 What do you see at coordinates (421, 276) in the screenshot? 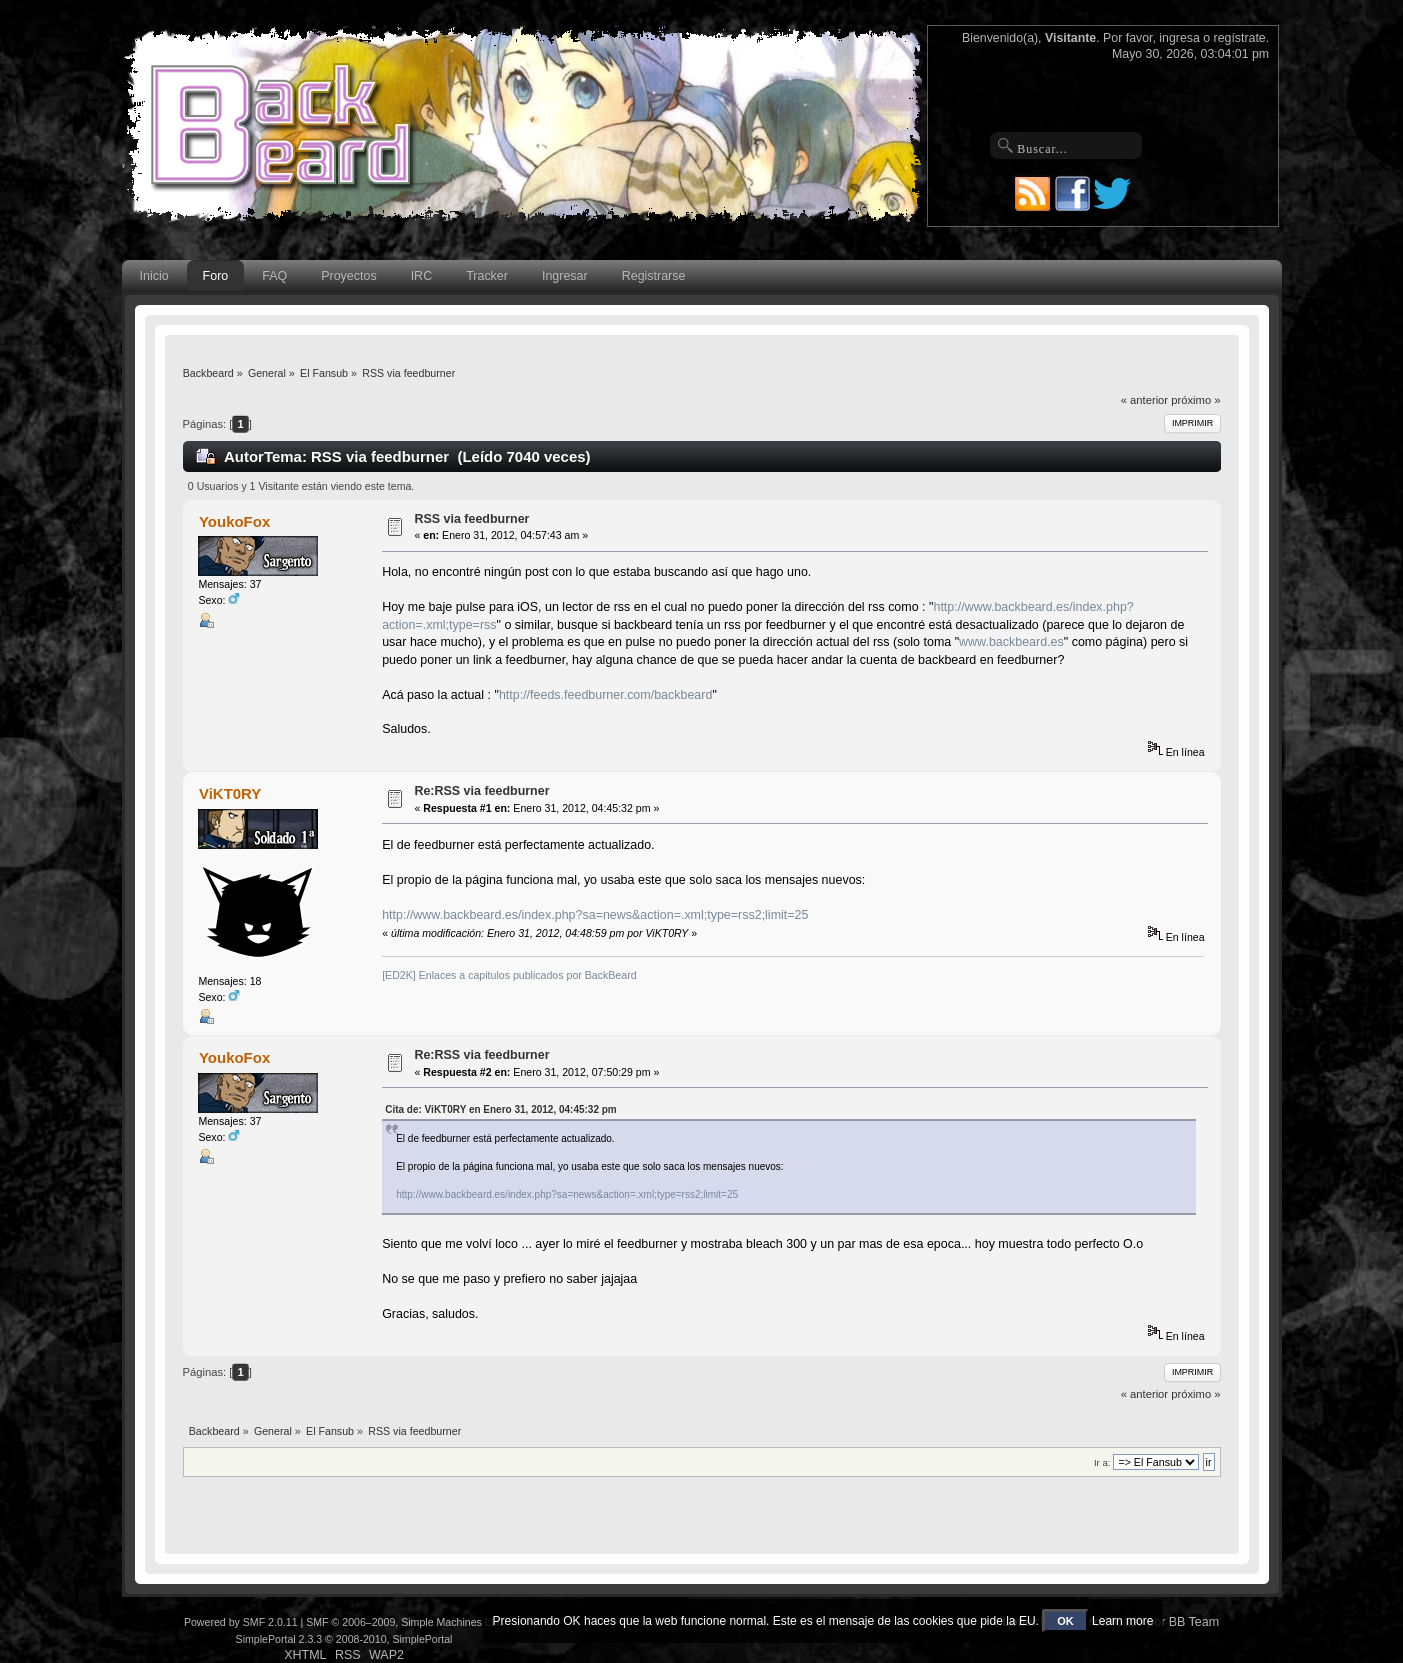
I see `IRC` at bounding box center [421, 276].